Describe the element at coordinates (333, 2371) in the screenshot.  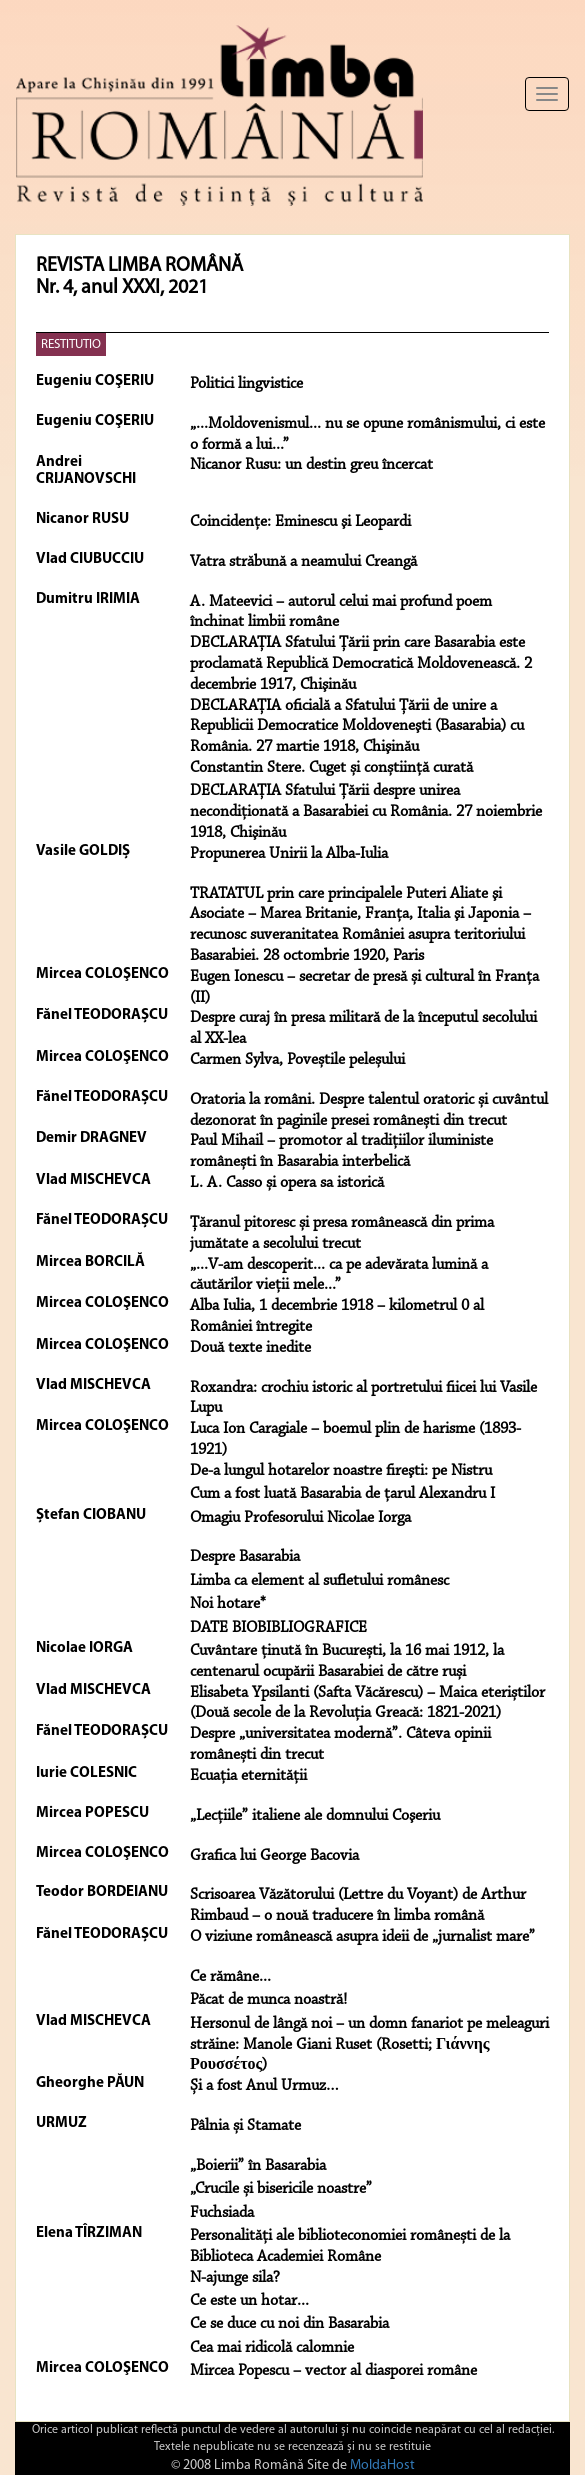
I see `Mircea Popescu – vector al diasporei române` at that location.